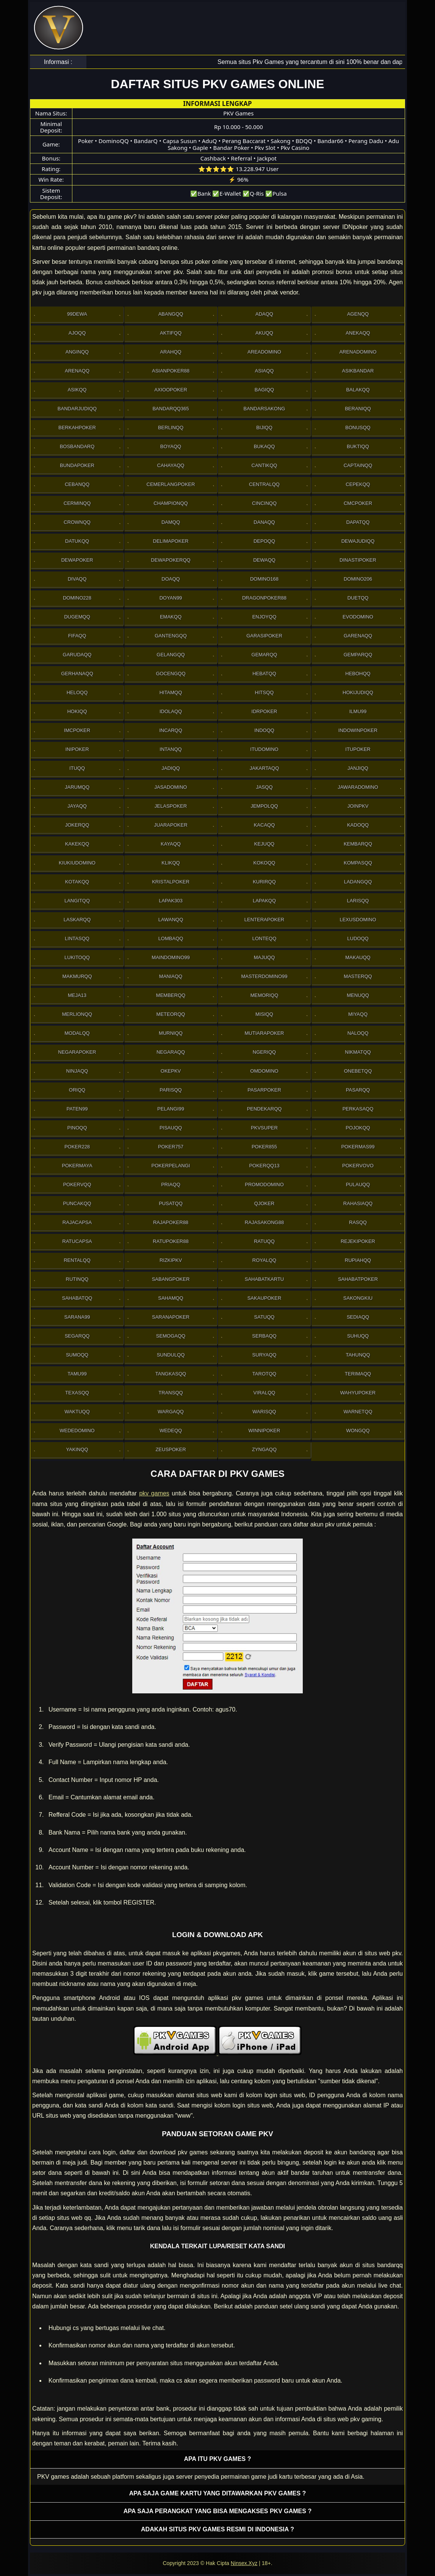 The height and width of the screenshot is (2576, 435). I want to click on Anekaqq [button], so click(358, 333).